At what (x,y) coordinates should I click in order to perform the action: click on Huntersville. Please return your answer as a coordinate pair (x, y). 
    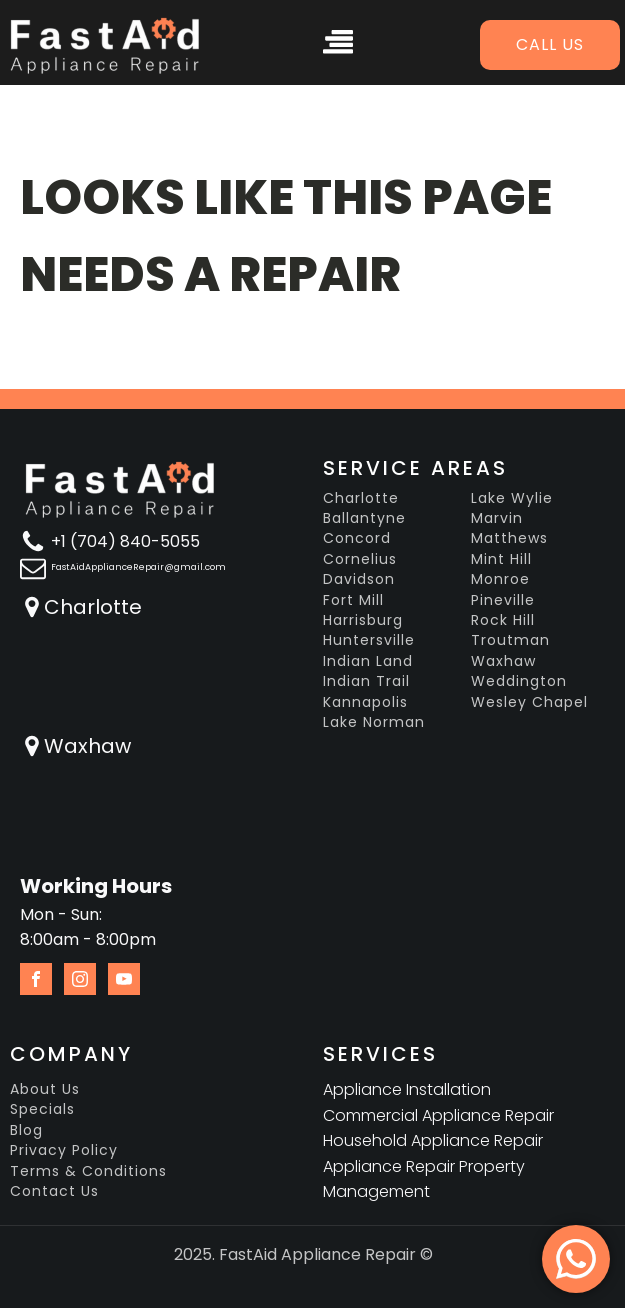
    Looking at the image, I should click on (369, 640).